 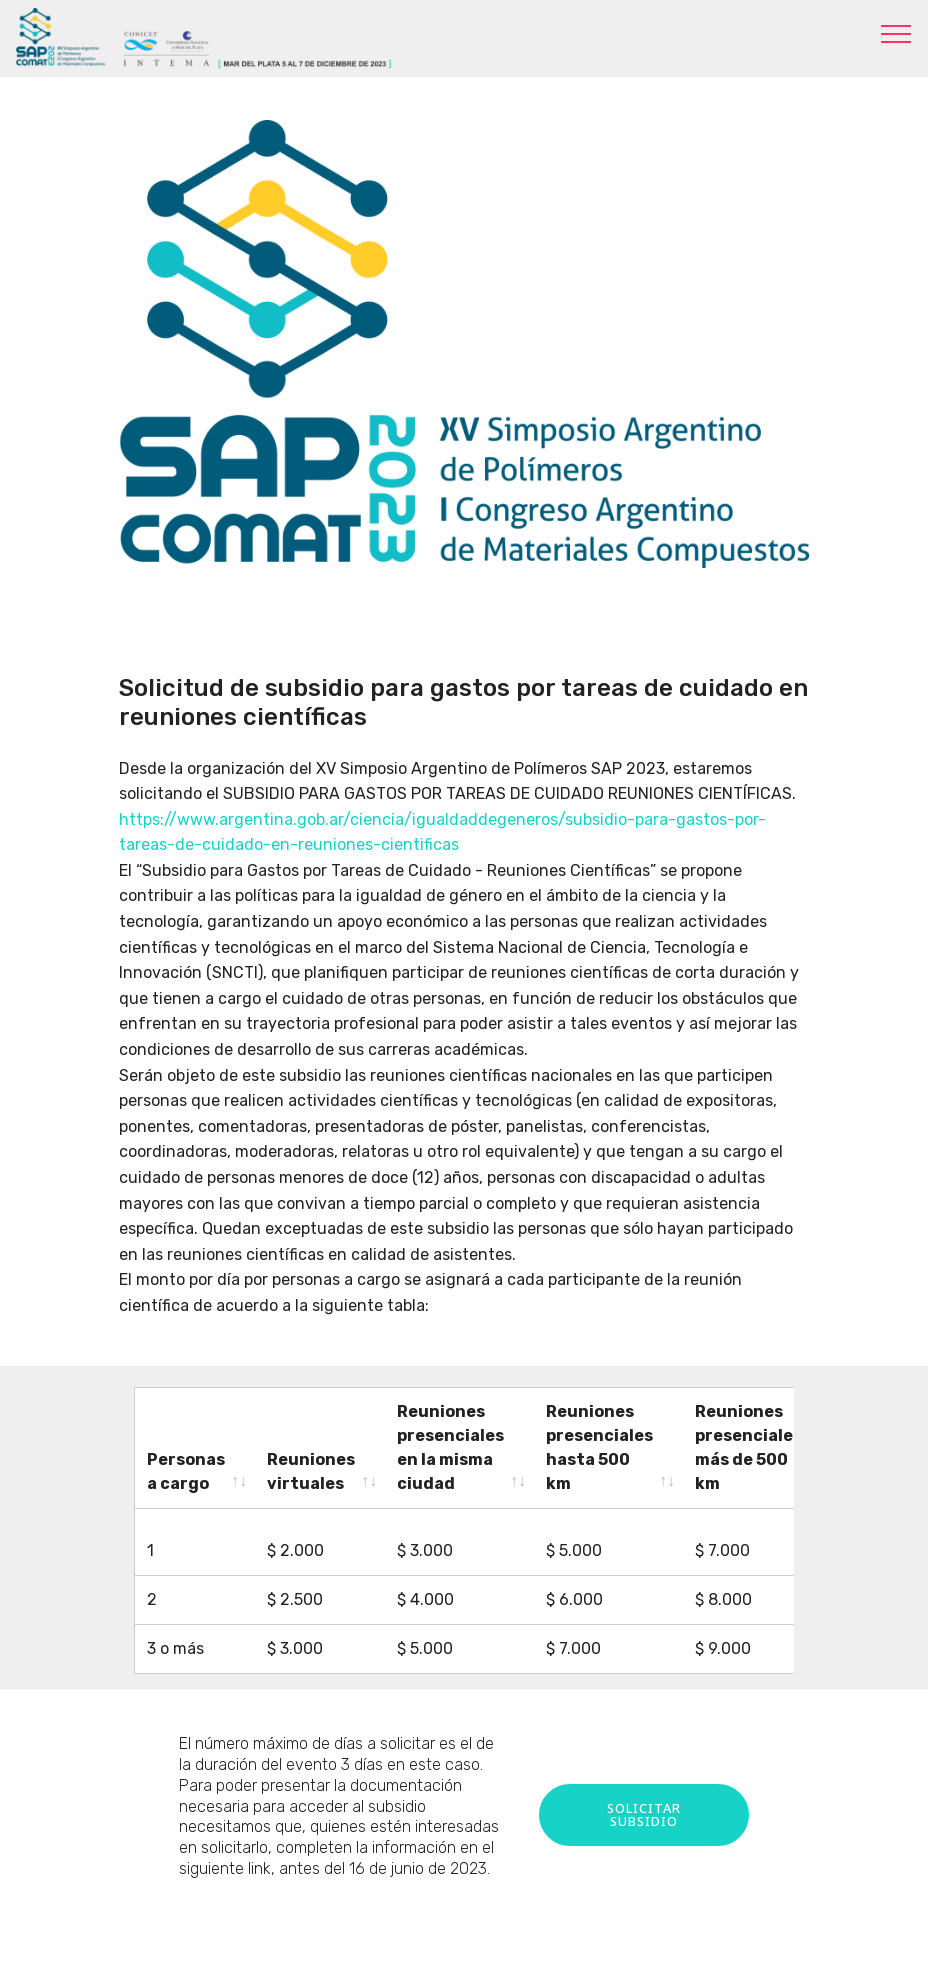 What do you see at coordinates (186, 1471) in the screenshot?
I see `Personas a cargo [Personas a cargo: activate to sort column ascending]` at bounding box center [186, 1471].